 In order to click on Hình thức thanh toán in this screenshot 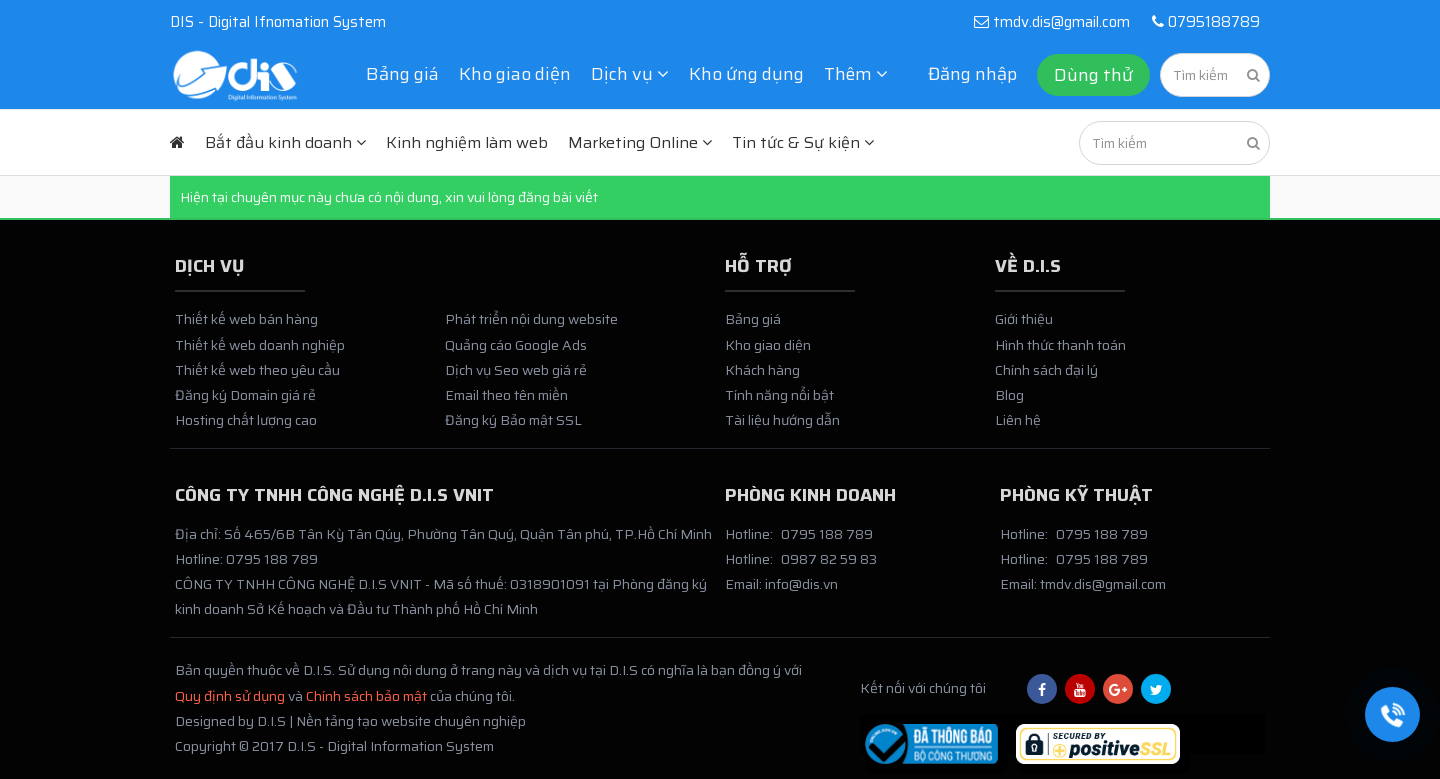, I will do `click(1060, 345)`.